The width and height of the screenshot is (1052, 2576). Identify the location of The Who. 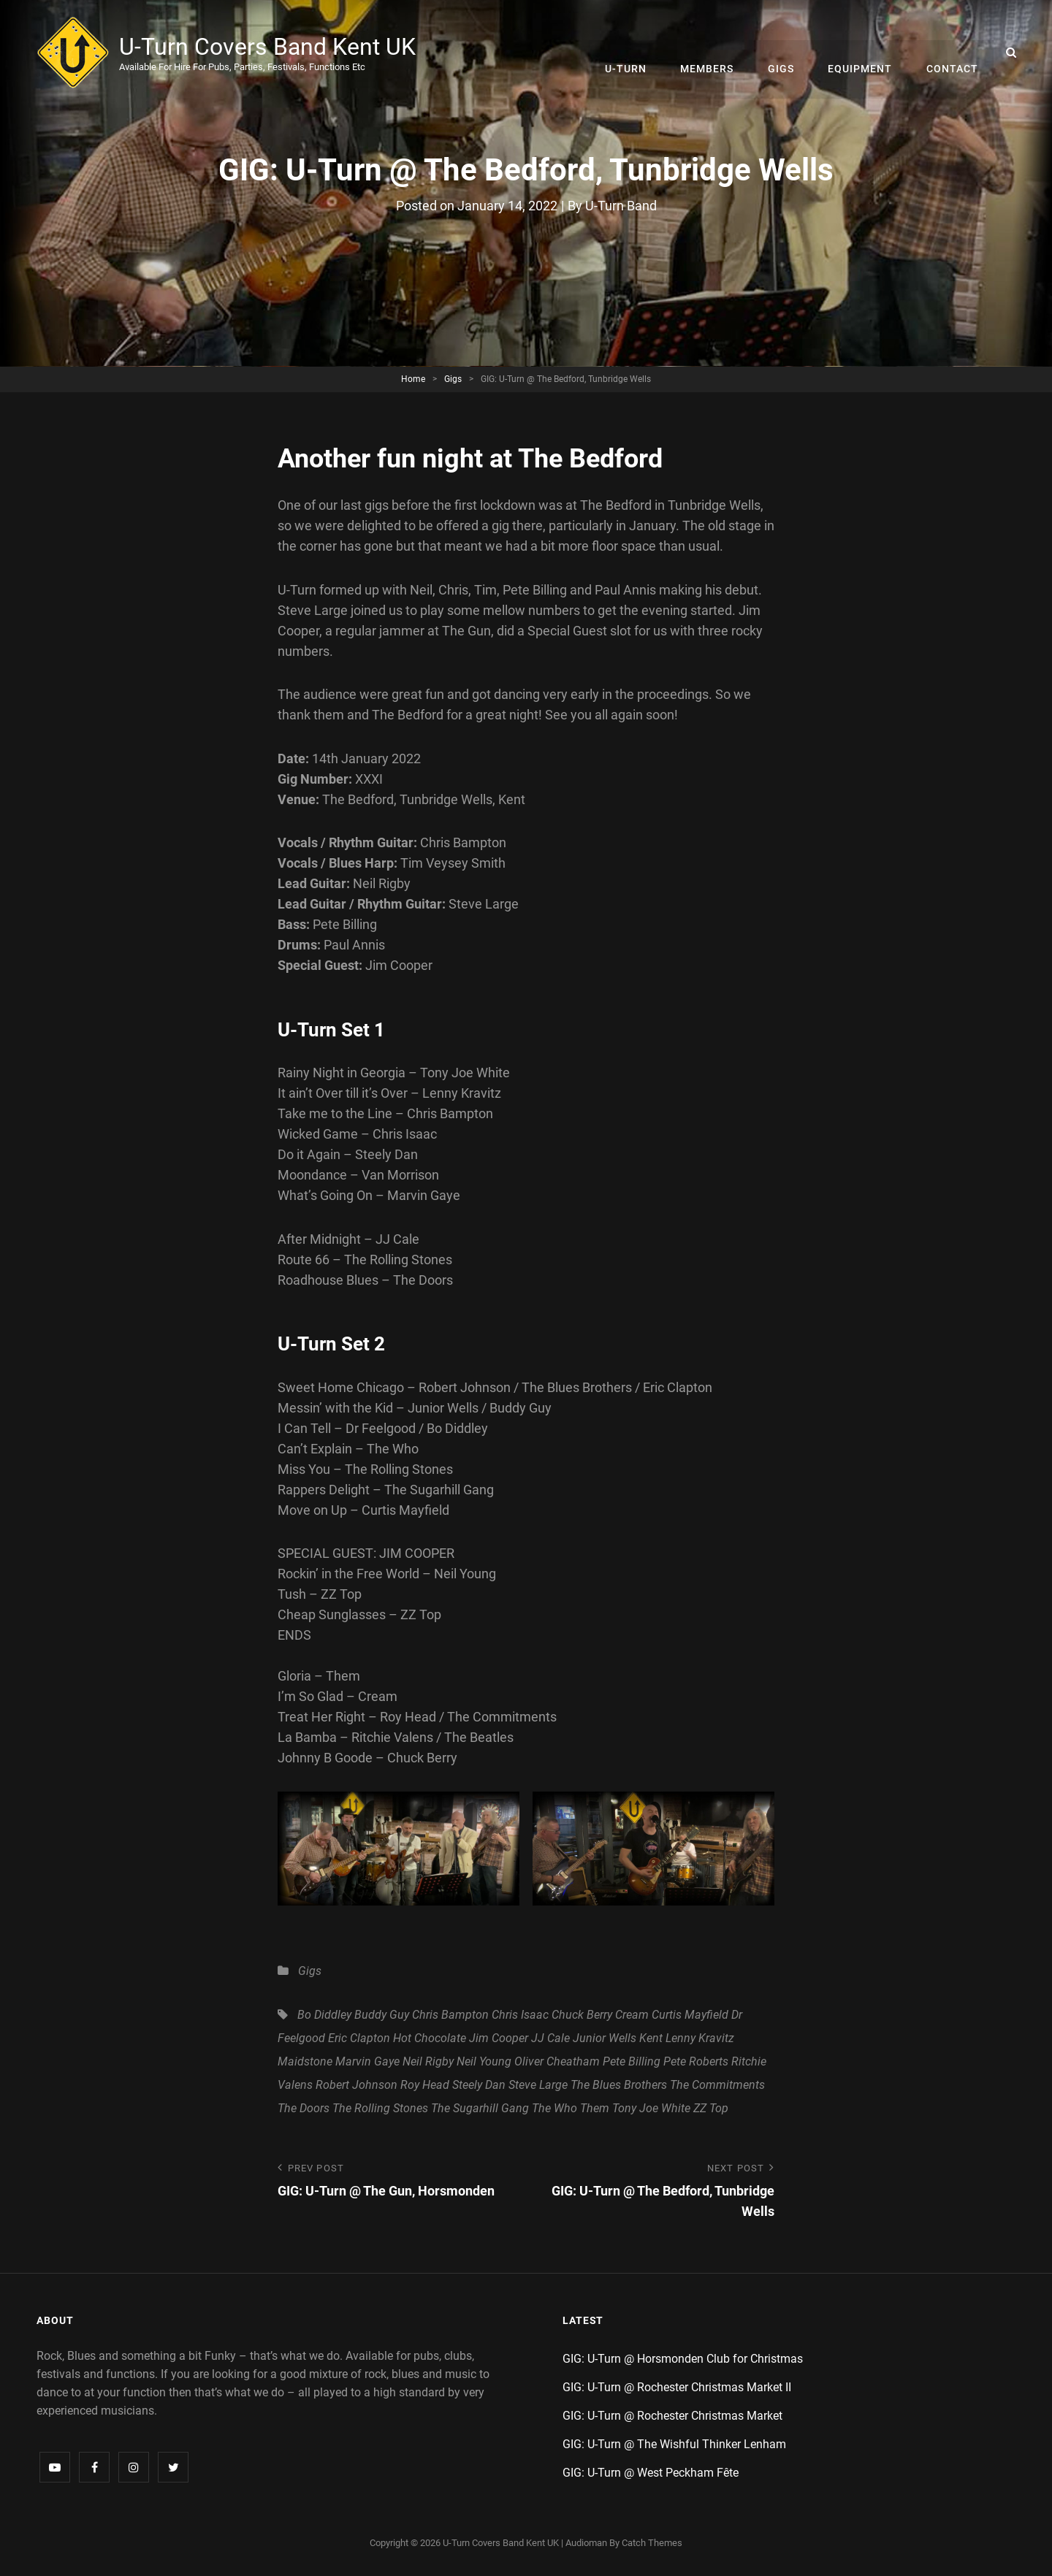
(554, 2108).